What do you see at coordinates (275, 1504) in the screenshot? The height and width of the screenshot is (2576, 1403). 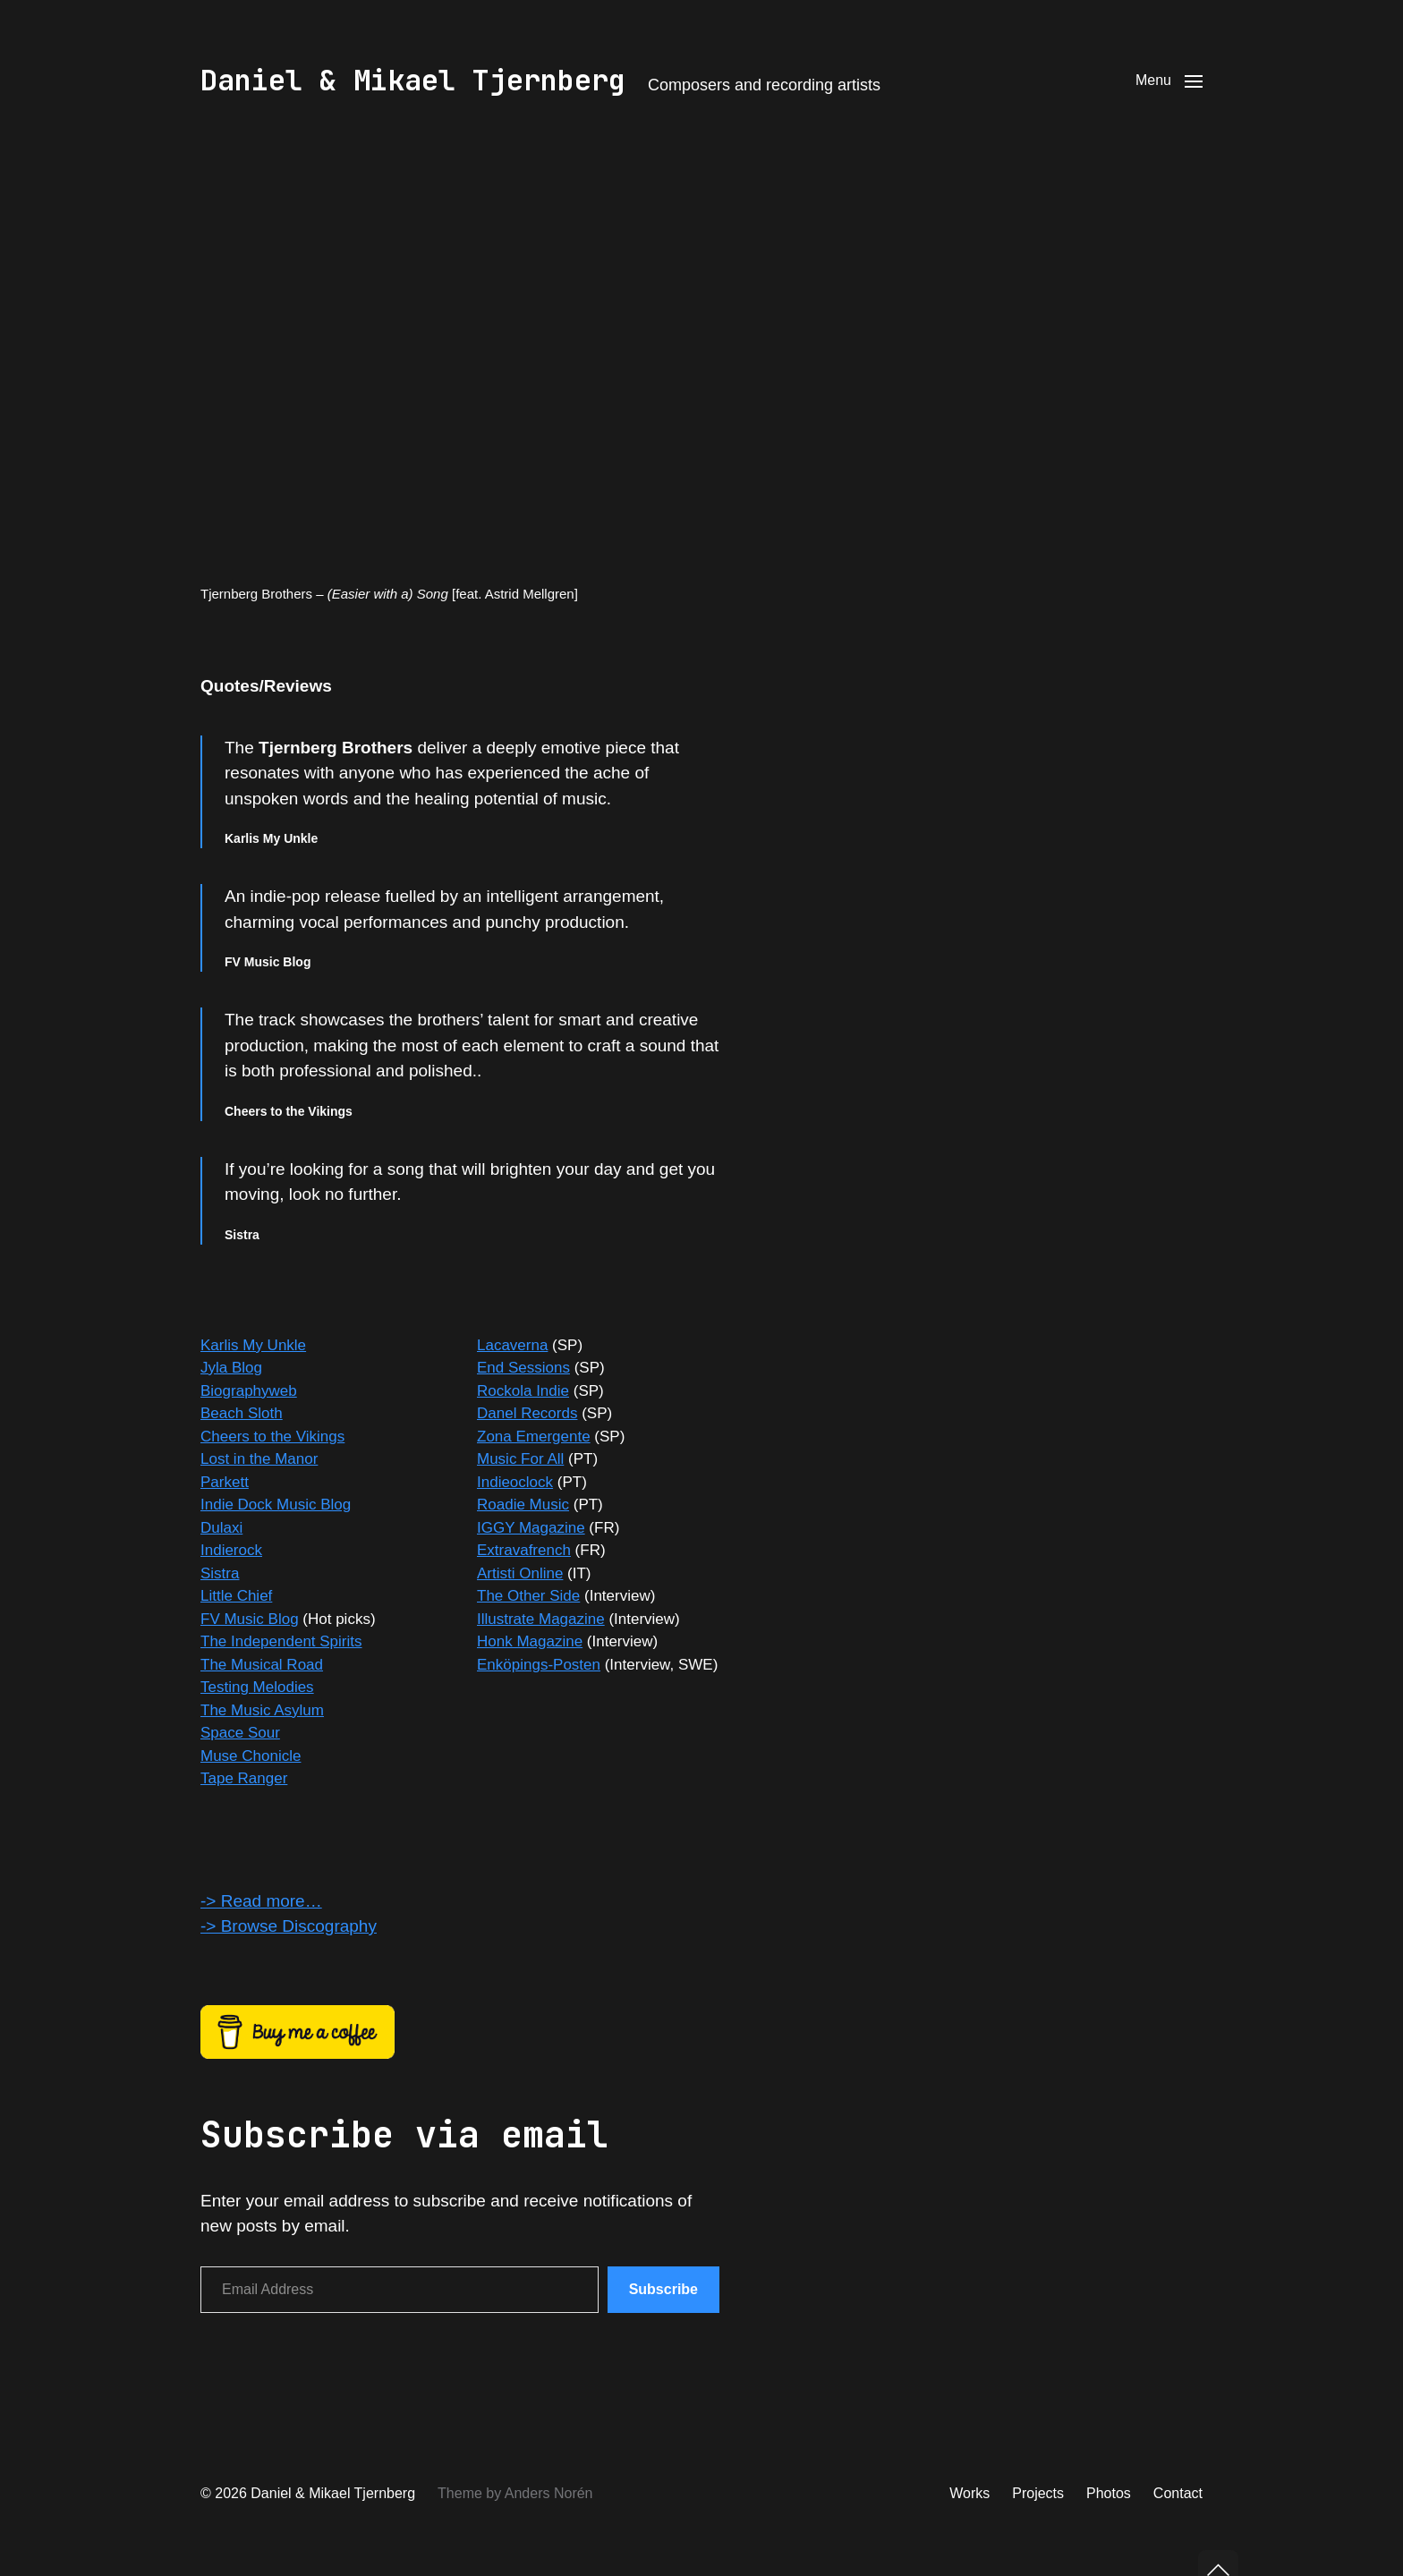 I see `Indie Dock Music Blog` at bounding box center [275, 1504].